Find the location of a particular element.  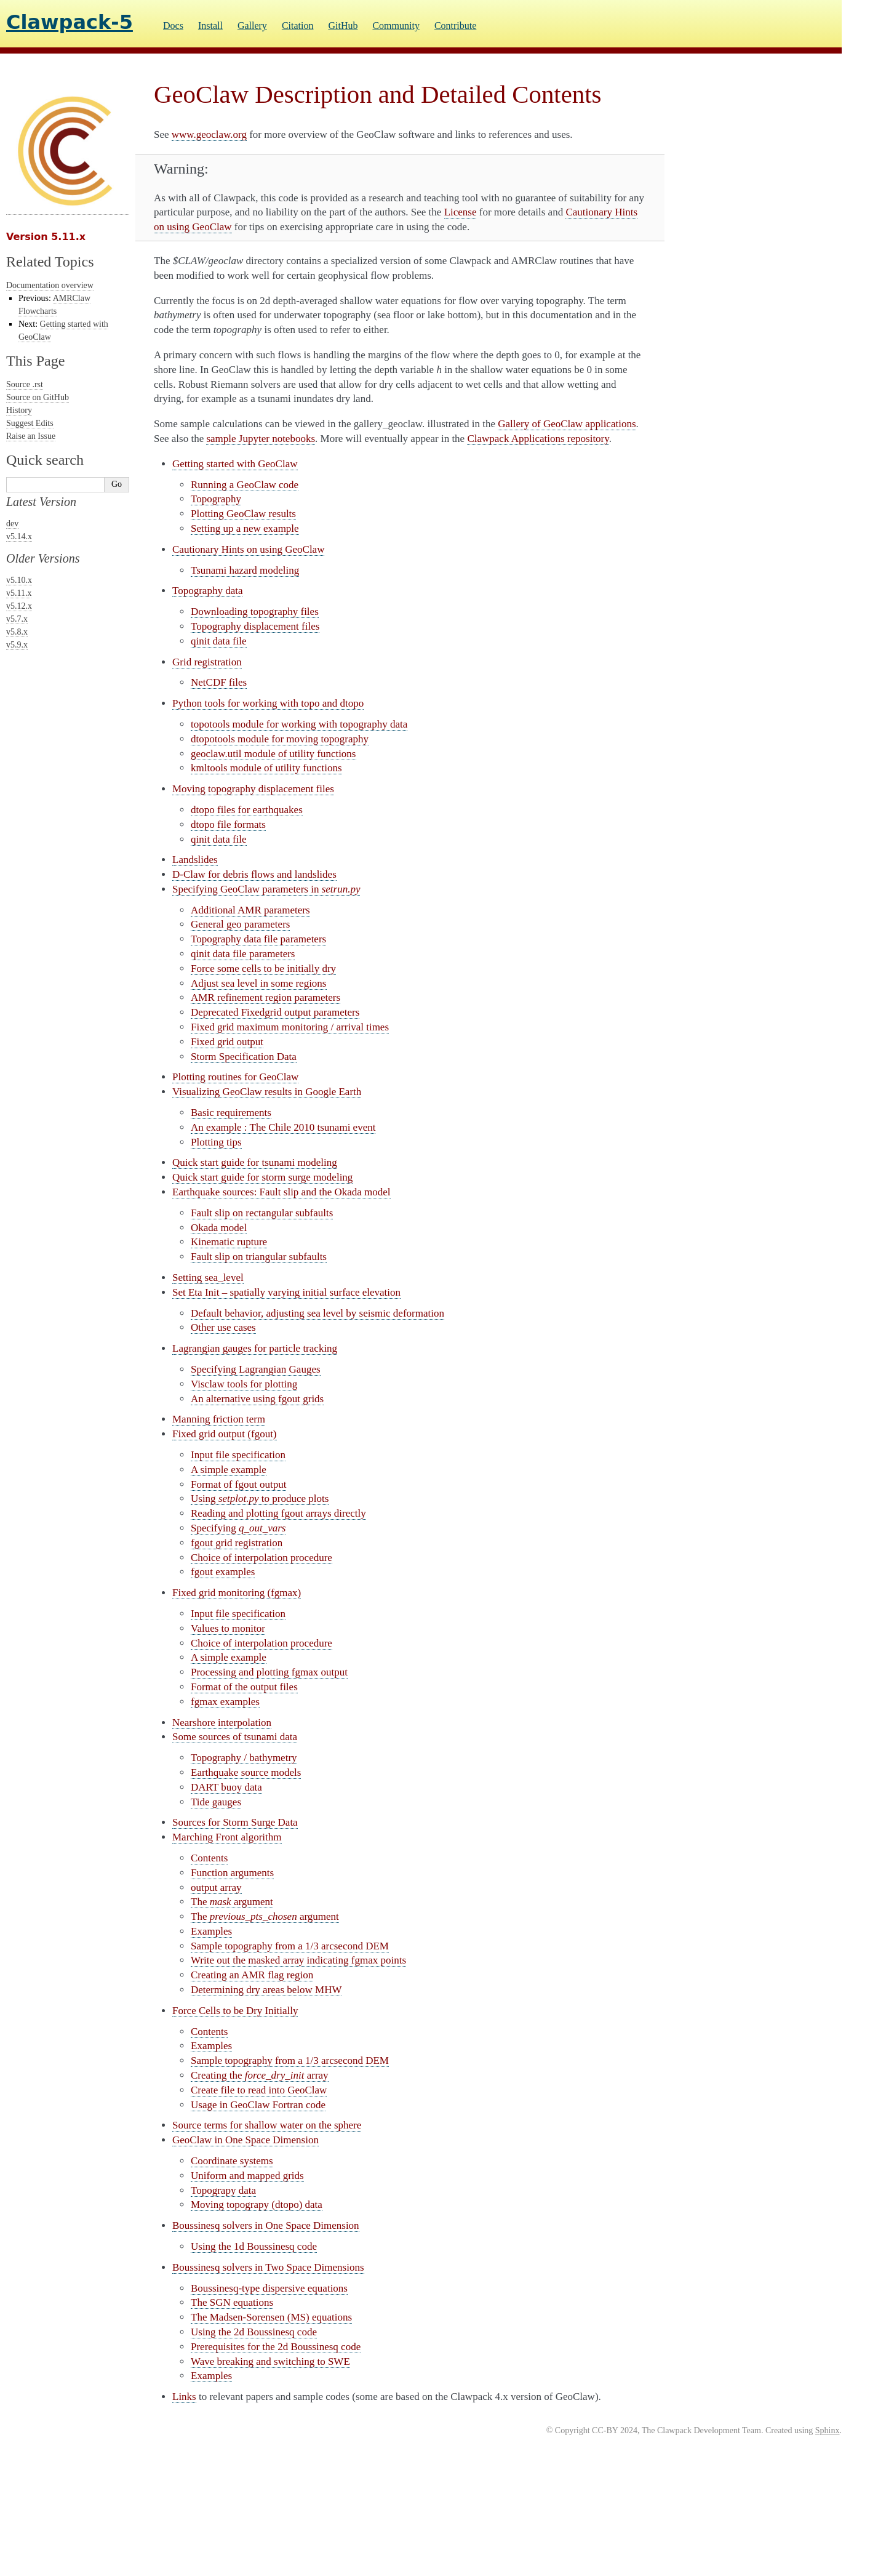

Plotting GeoClaw results is located at coordinates (243, 514).